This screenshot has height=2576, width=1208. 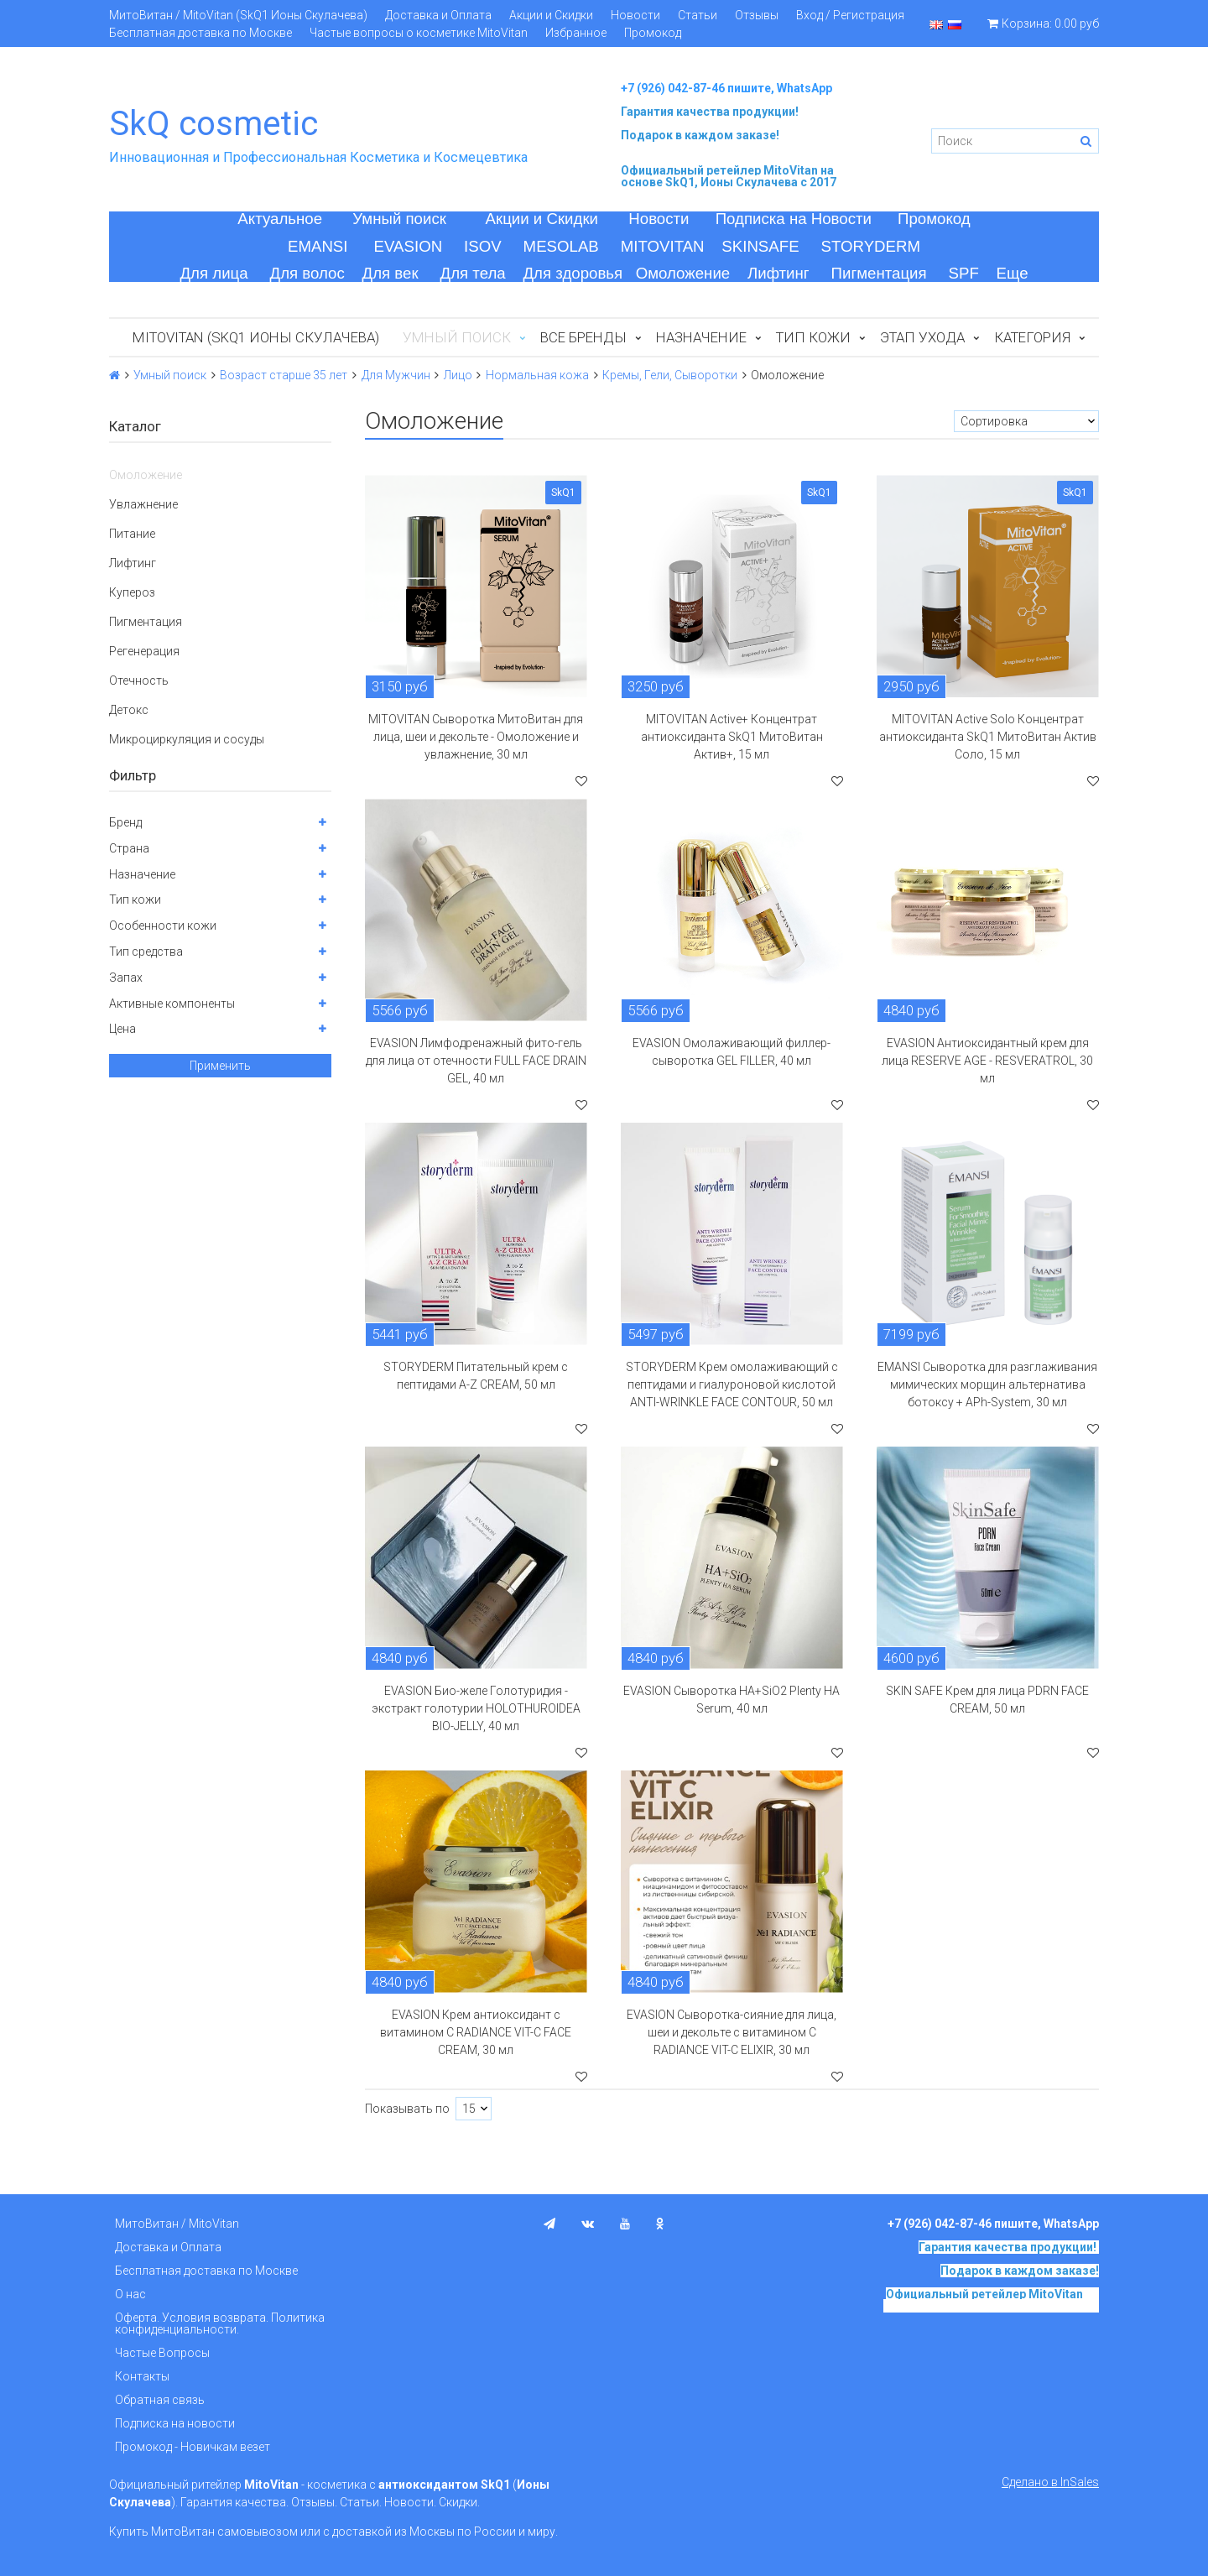 I want to click on Избранное, so click(x=576, y=33).